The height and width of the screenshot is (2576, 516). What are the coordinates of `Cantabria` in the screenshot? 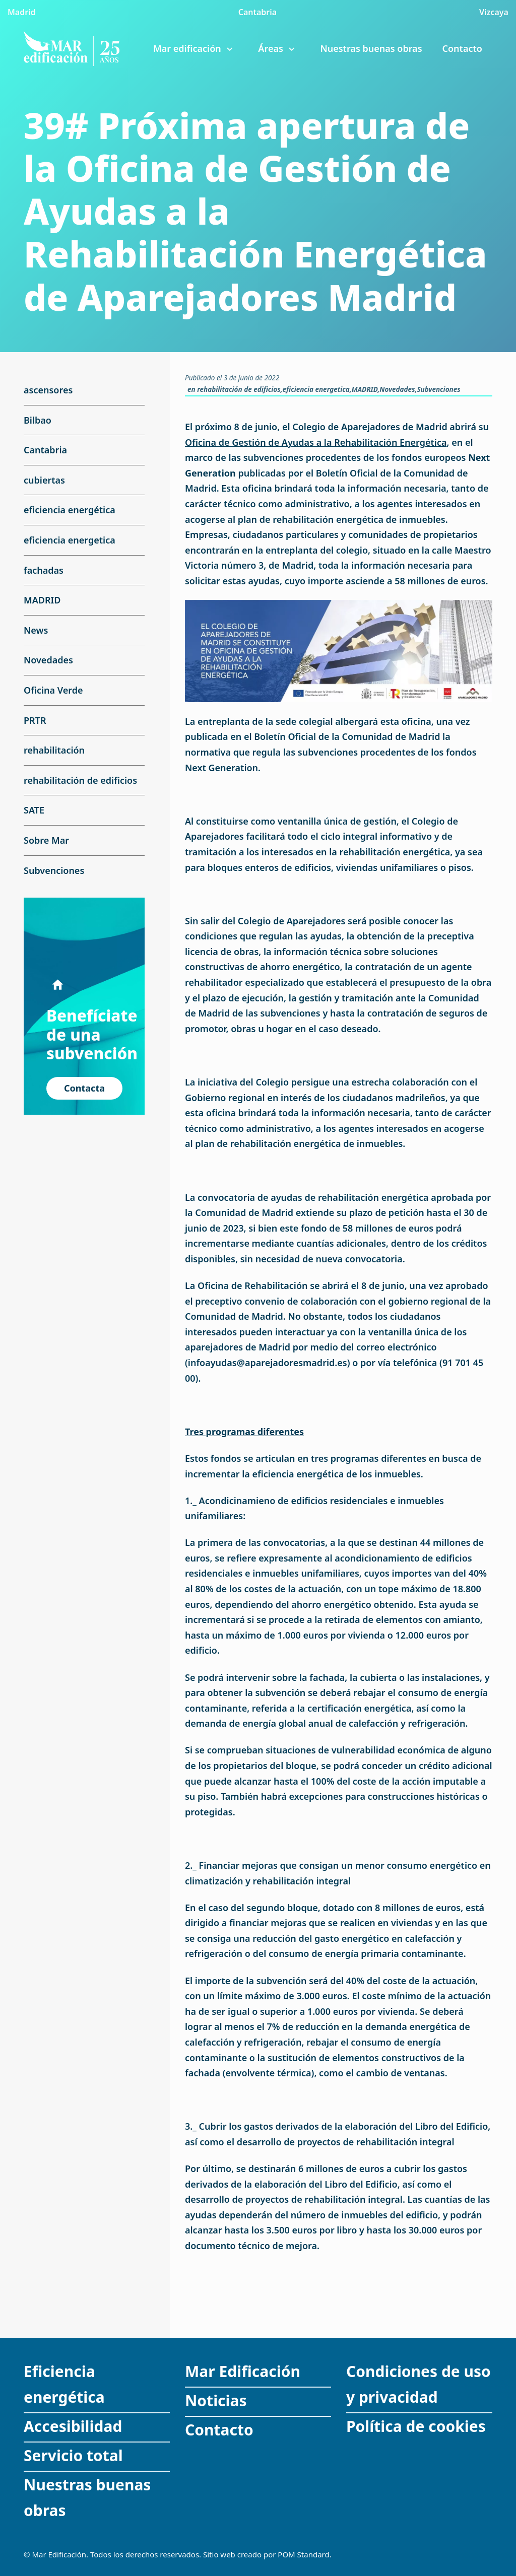 It's located at (45, 450).